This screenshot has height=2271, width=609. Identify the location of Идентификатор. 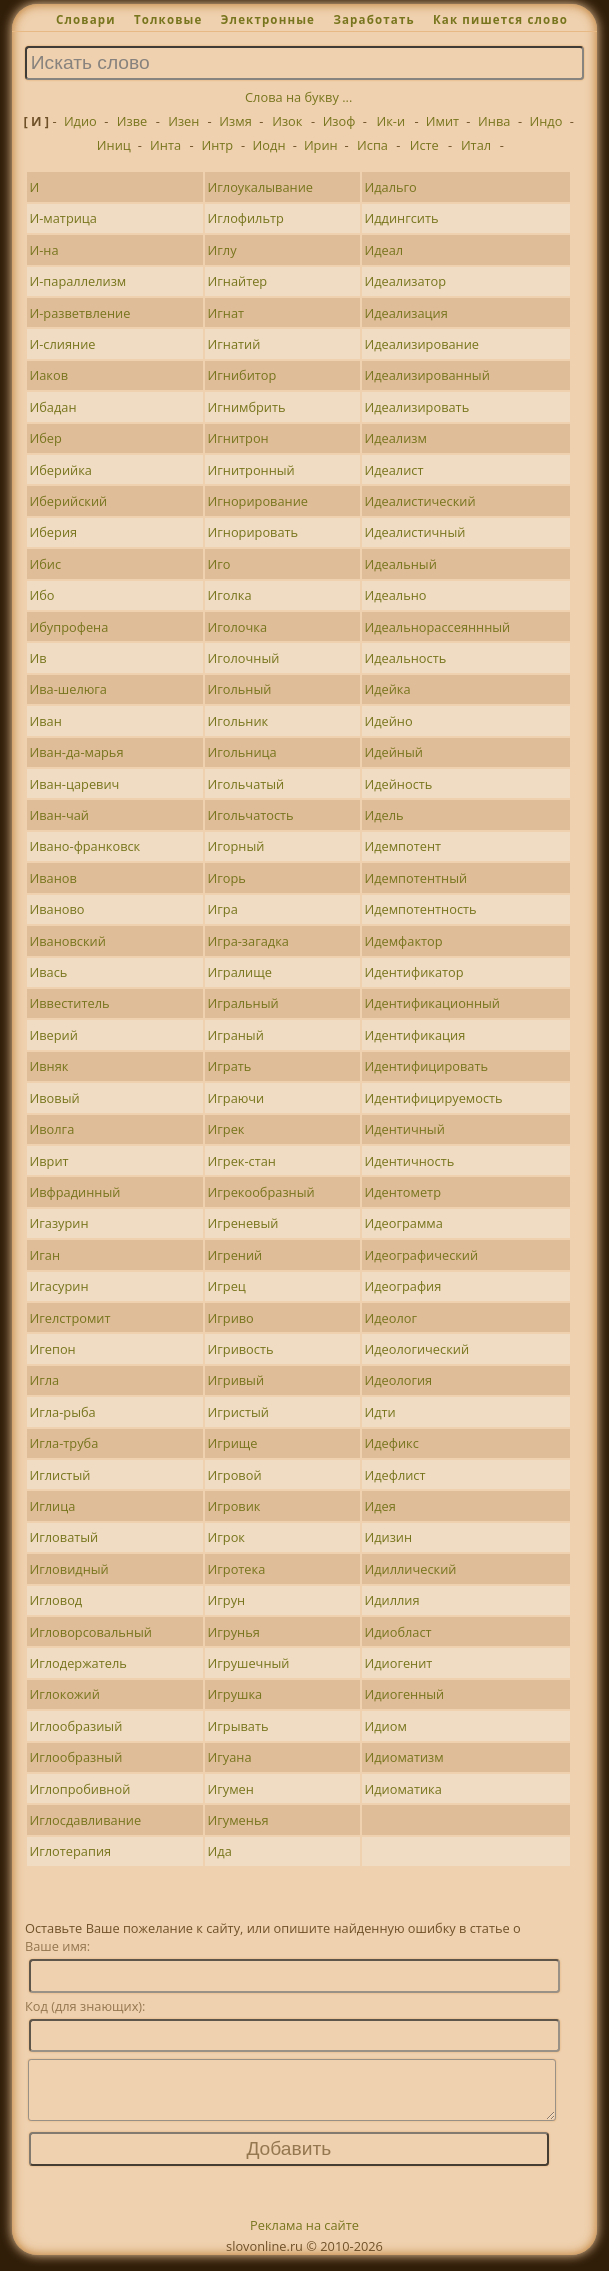
(413, 972).